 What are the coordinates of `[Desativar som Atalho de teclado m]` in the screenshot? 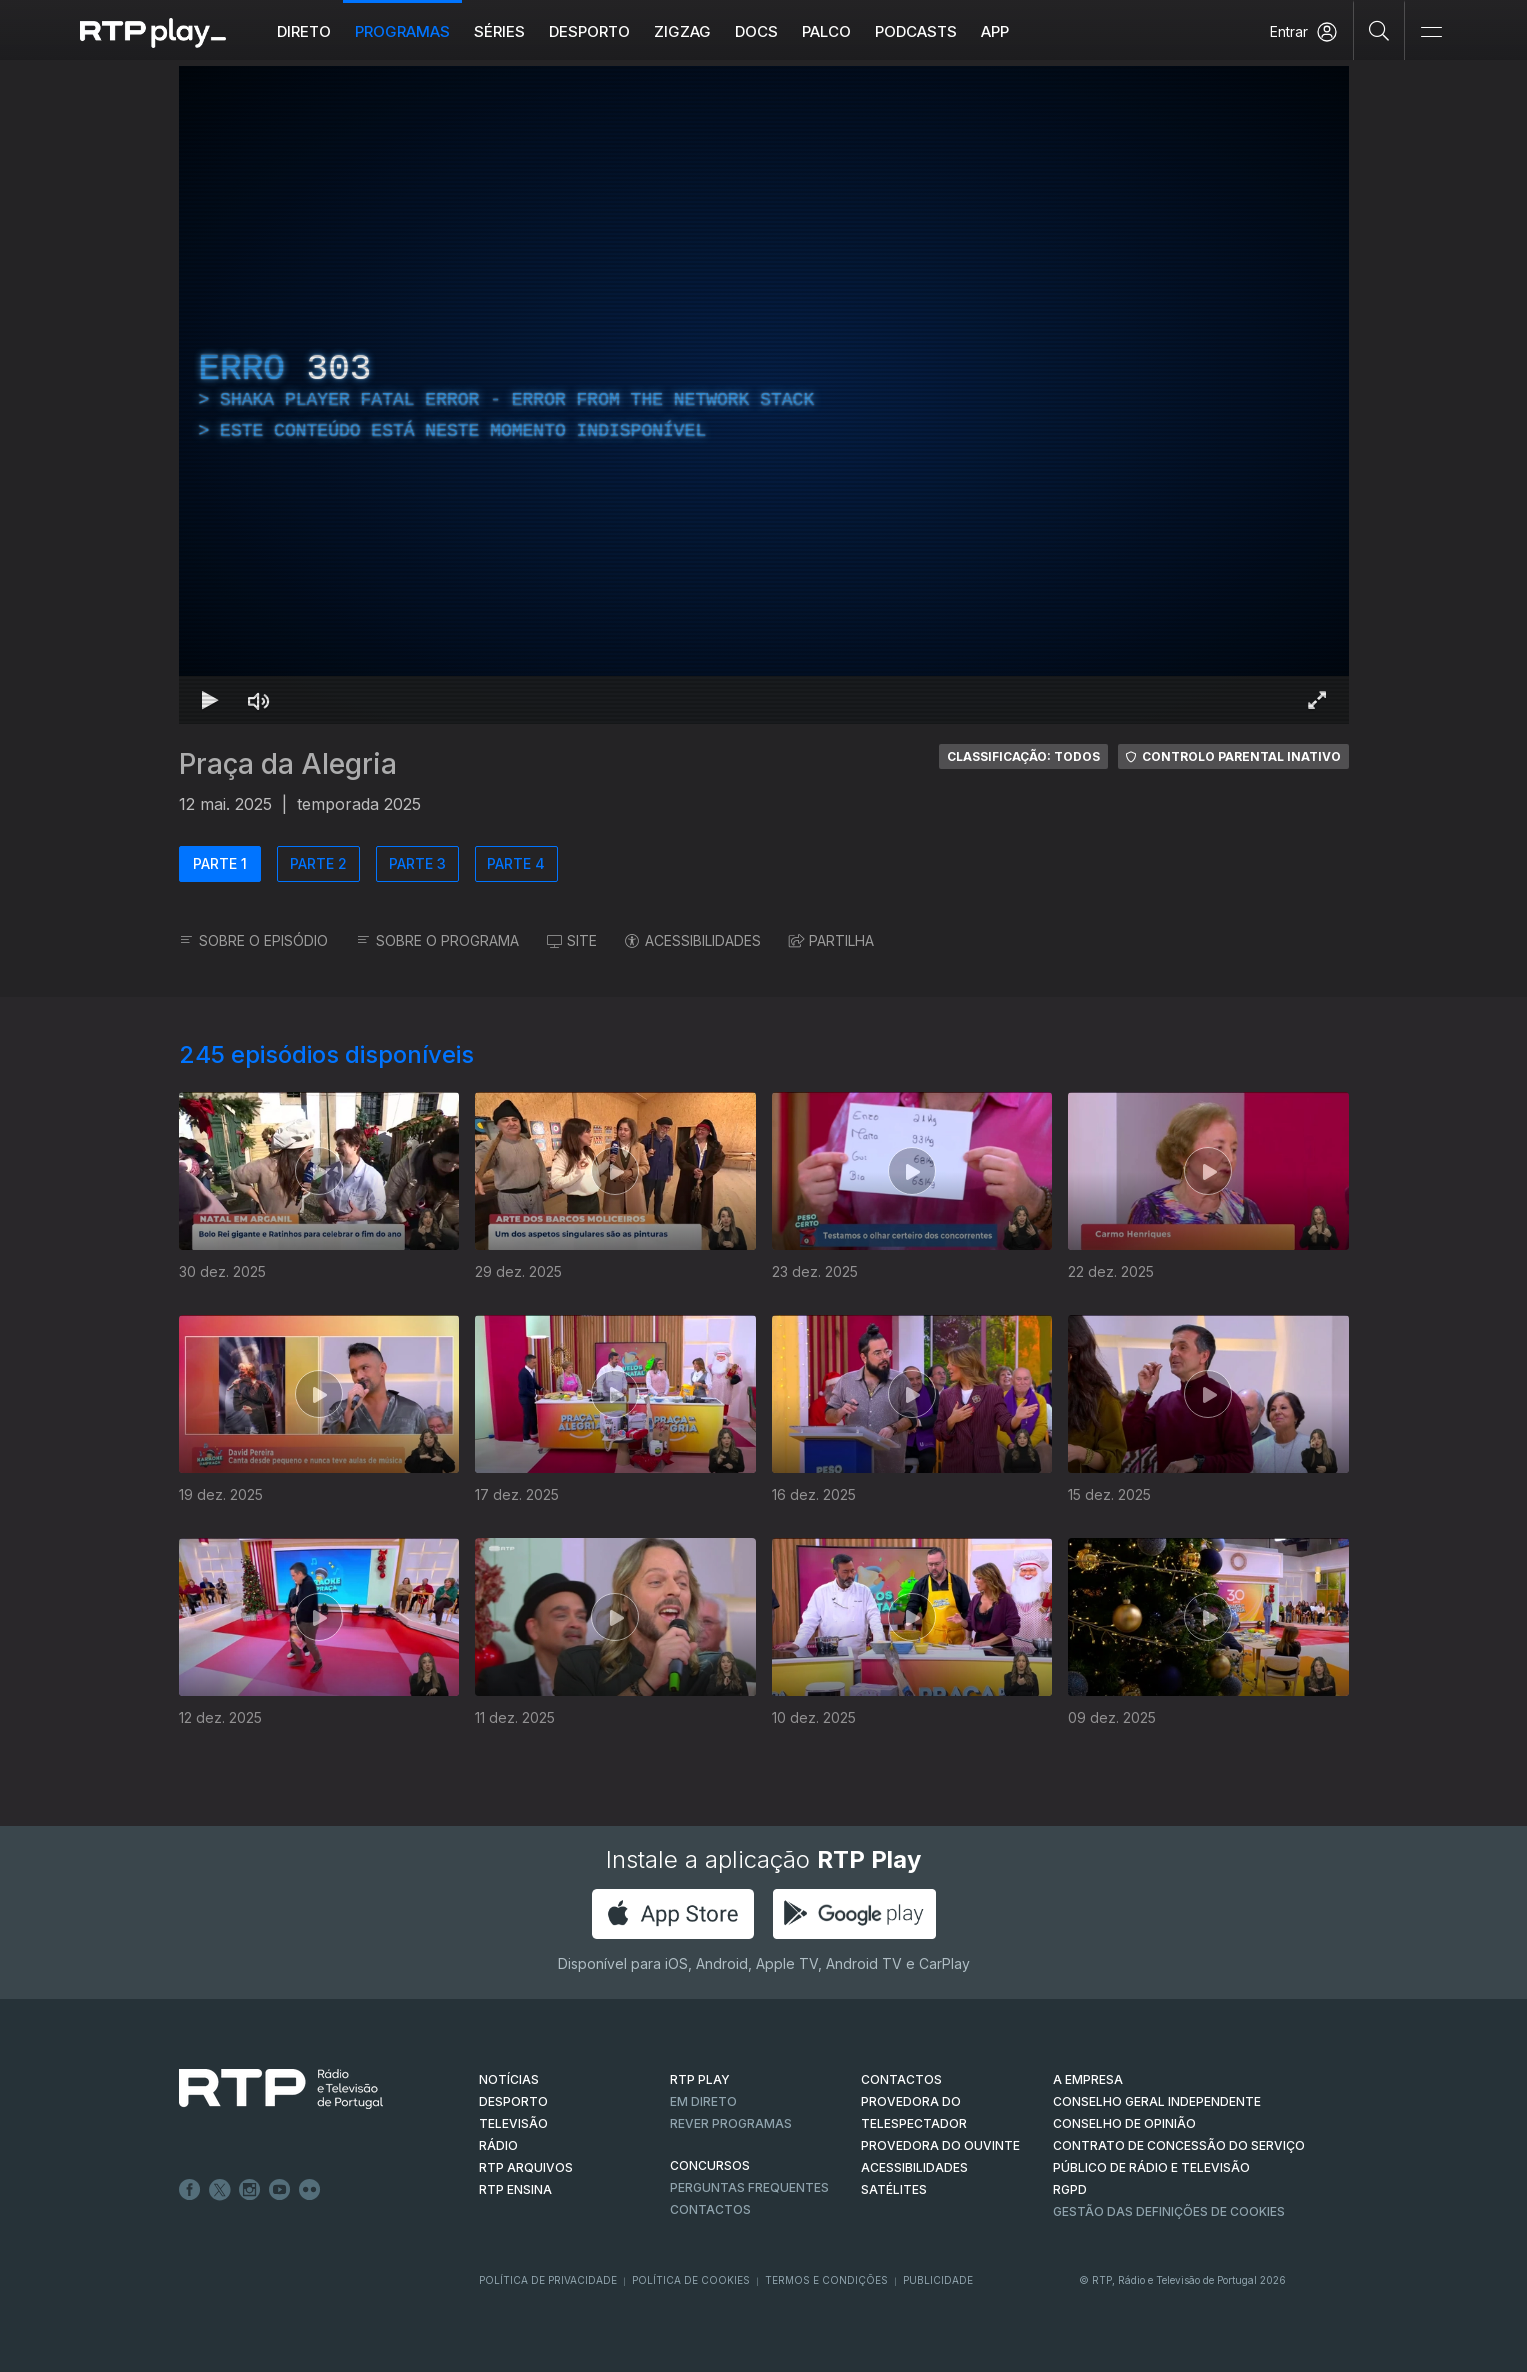 It's located at (259, 700).